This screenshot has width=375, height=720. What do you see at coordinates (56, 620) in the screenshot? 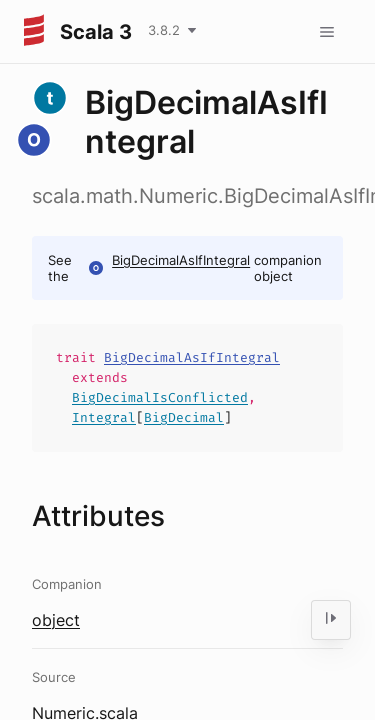
I see `object` at bounding box center [56, 620].